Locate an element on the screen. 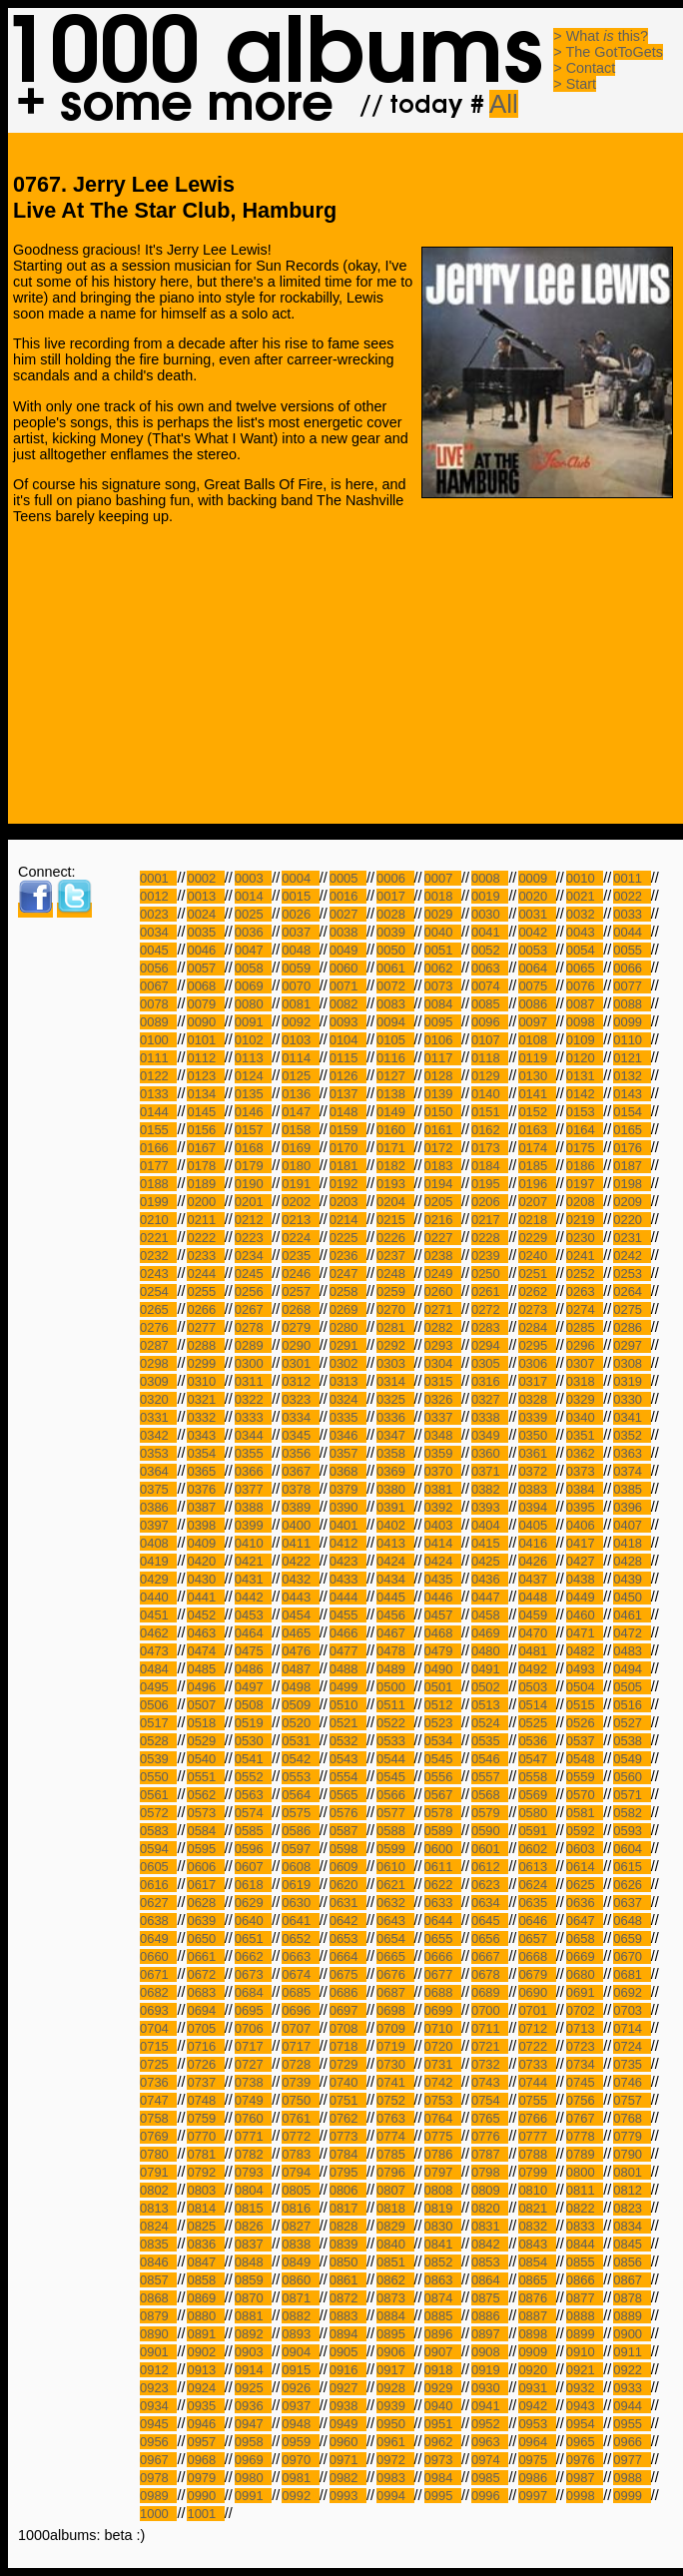 Image resolution: width=683 pixels, height=2576 pixels. 0451 is located at coordinates (158, 1615).